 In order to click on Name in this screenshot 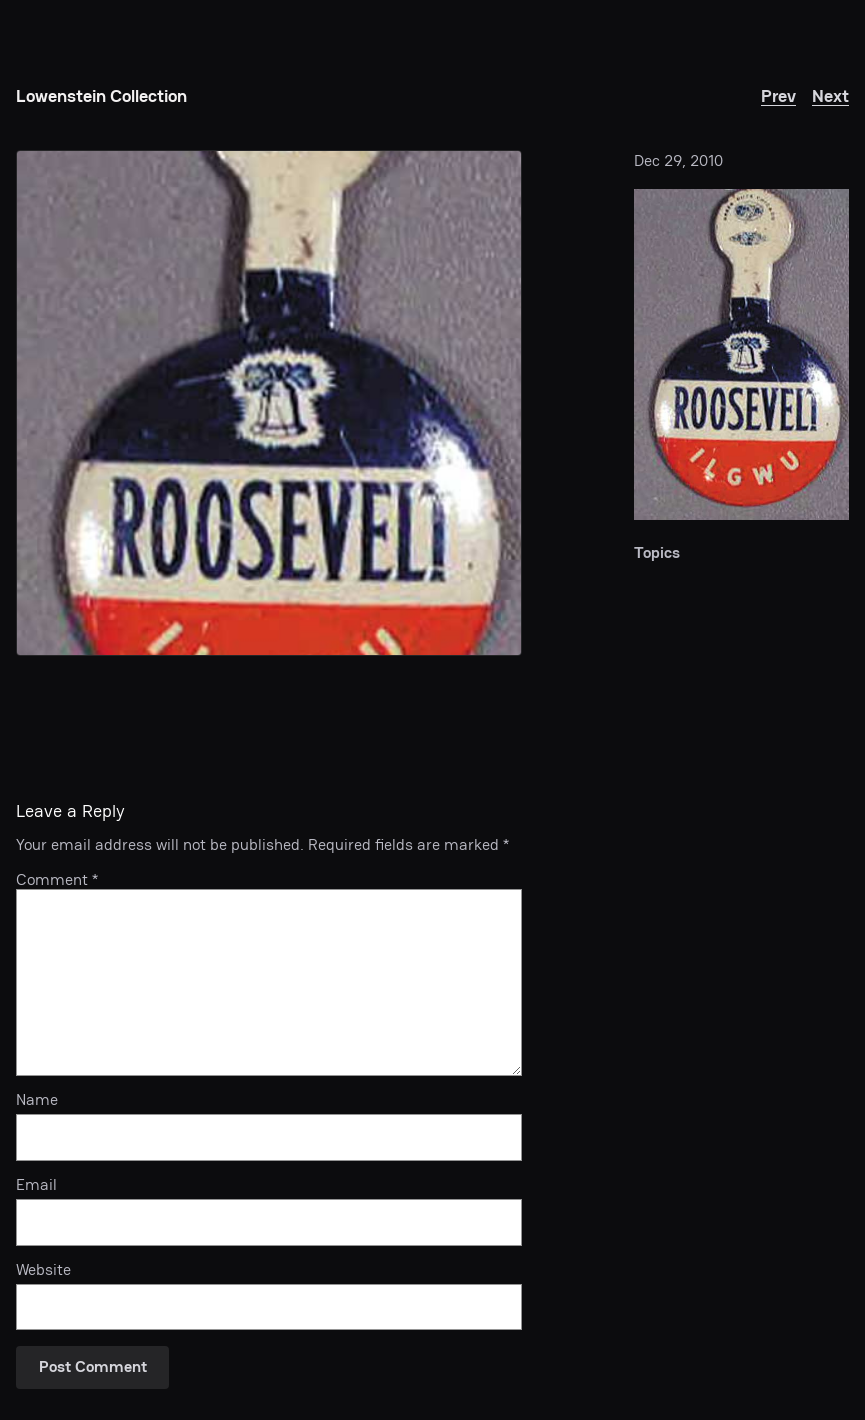, I will do `click(37, 1100)`.